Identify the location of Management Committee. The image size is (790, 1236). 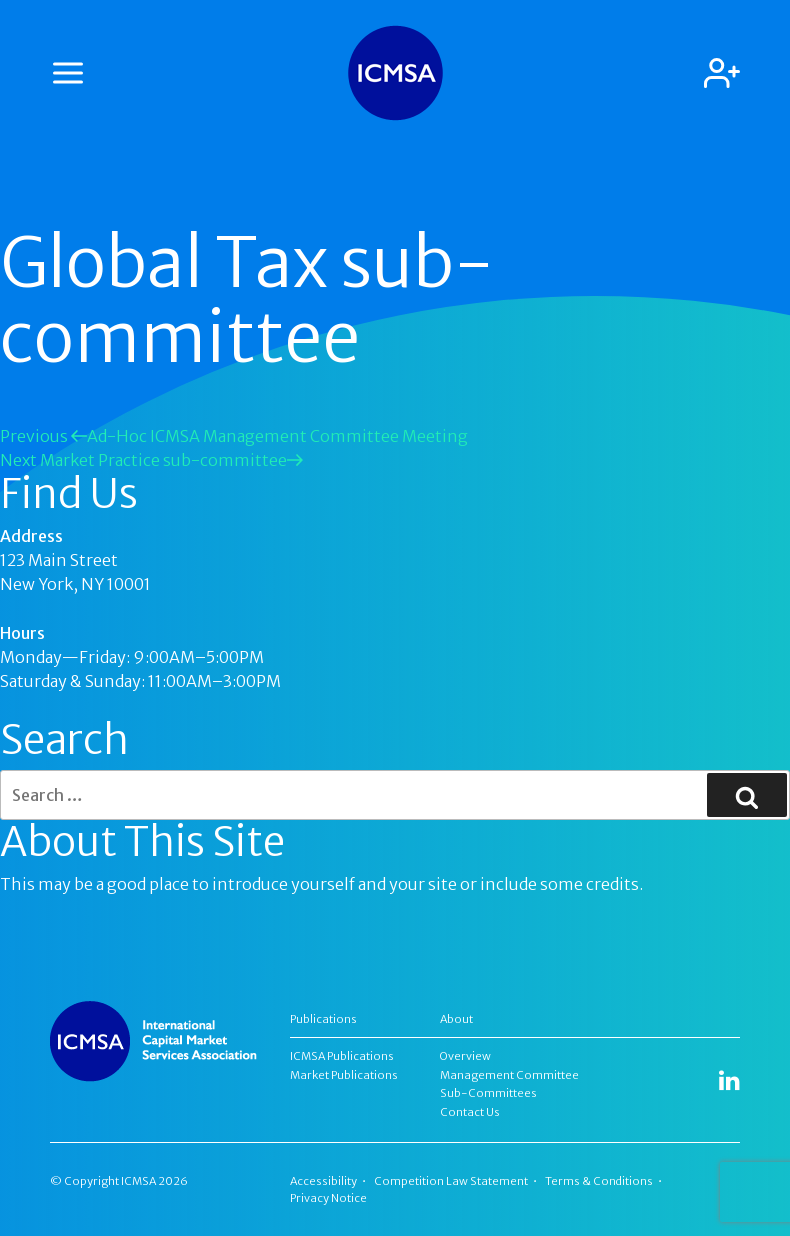
(509, 1075).